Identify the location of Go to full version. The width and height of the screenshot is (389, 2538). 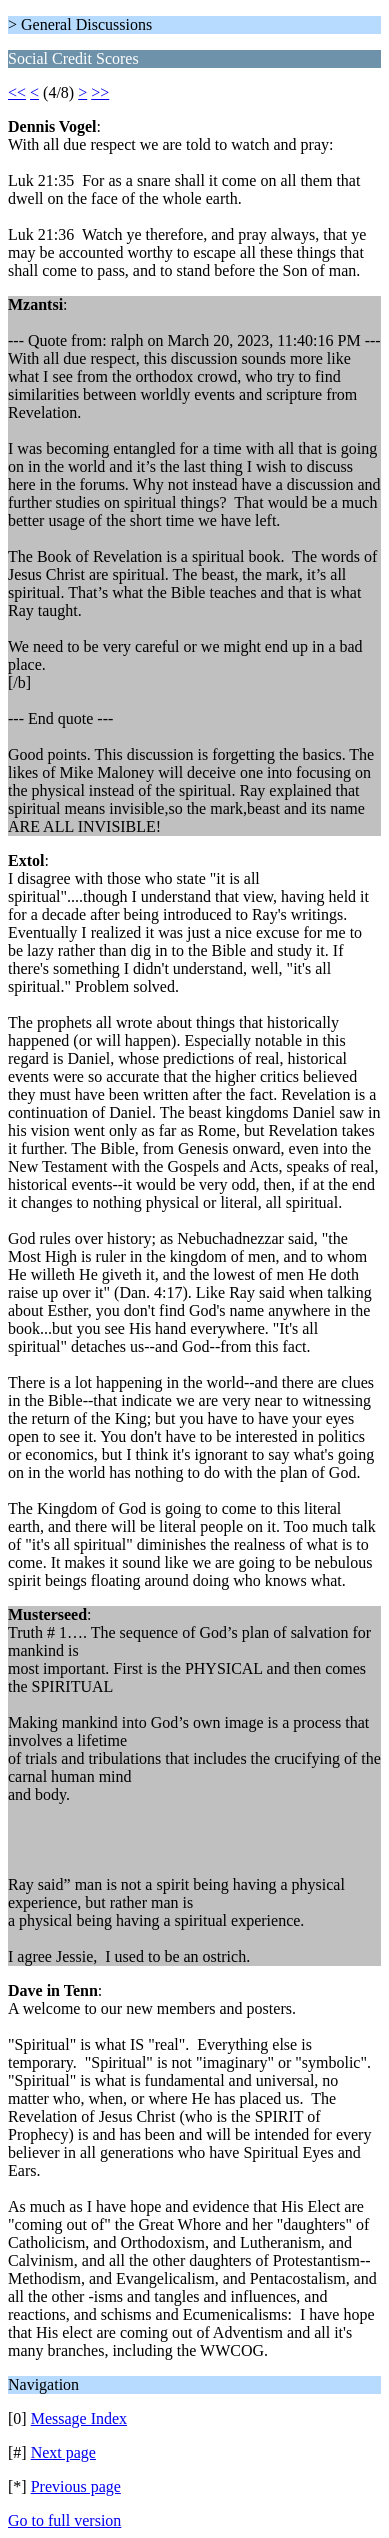
(64, 2520).